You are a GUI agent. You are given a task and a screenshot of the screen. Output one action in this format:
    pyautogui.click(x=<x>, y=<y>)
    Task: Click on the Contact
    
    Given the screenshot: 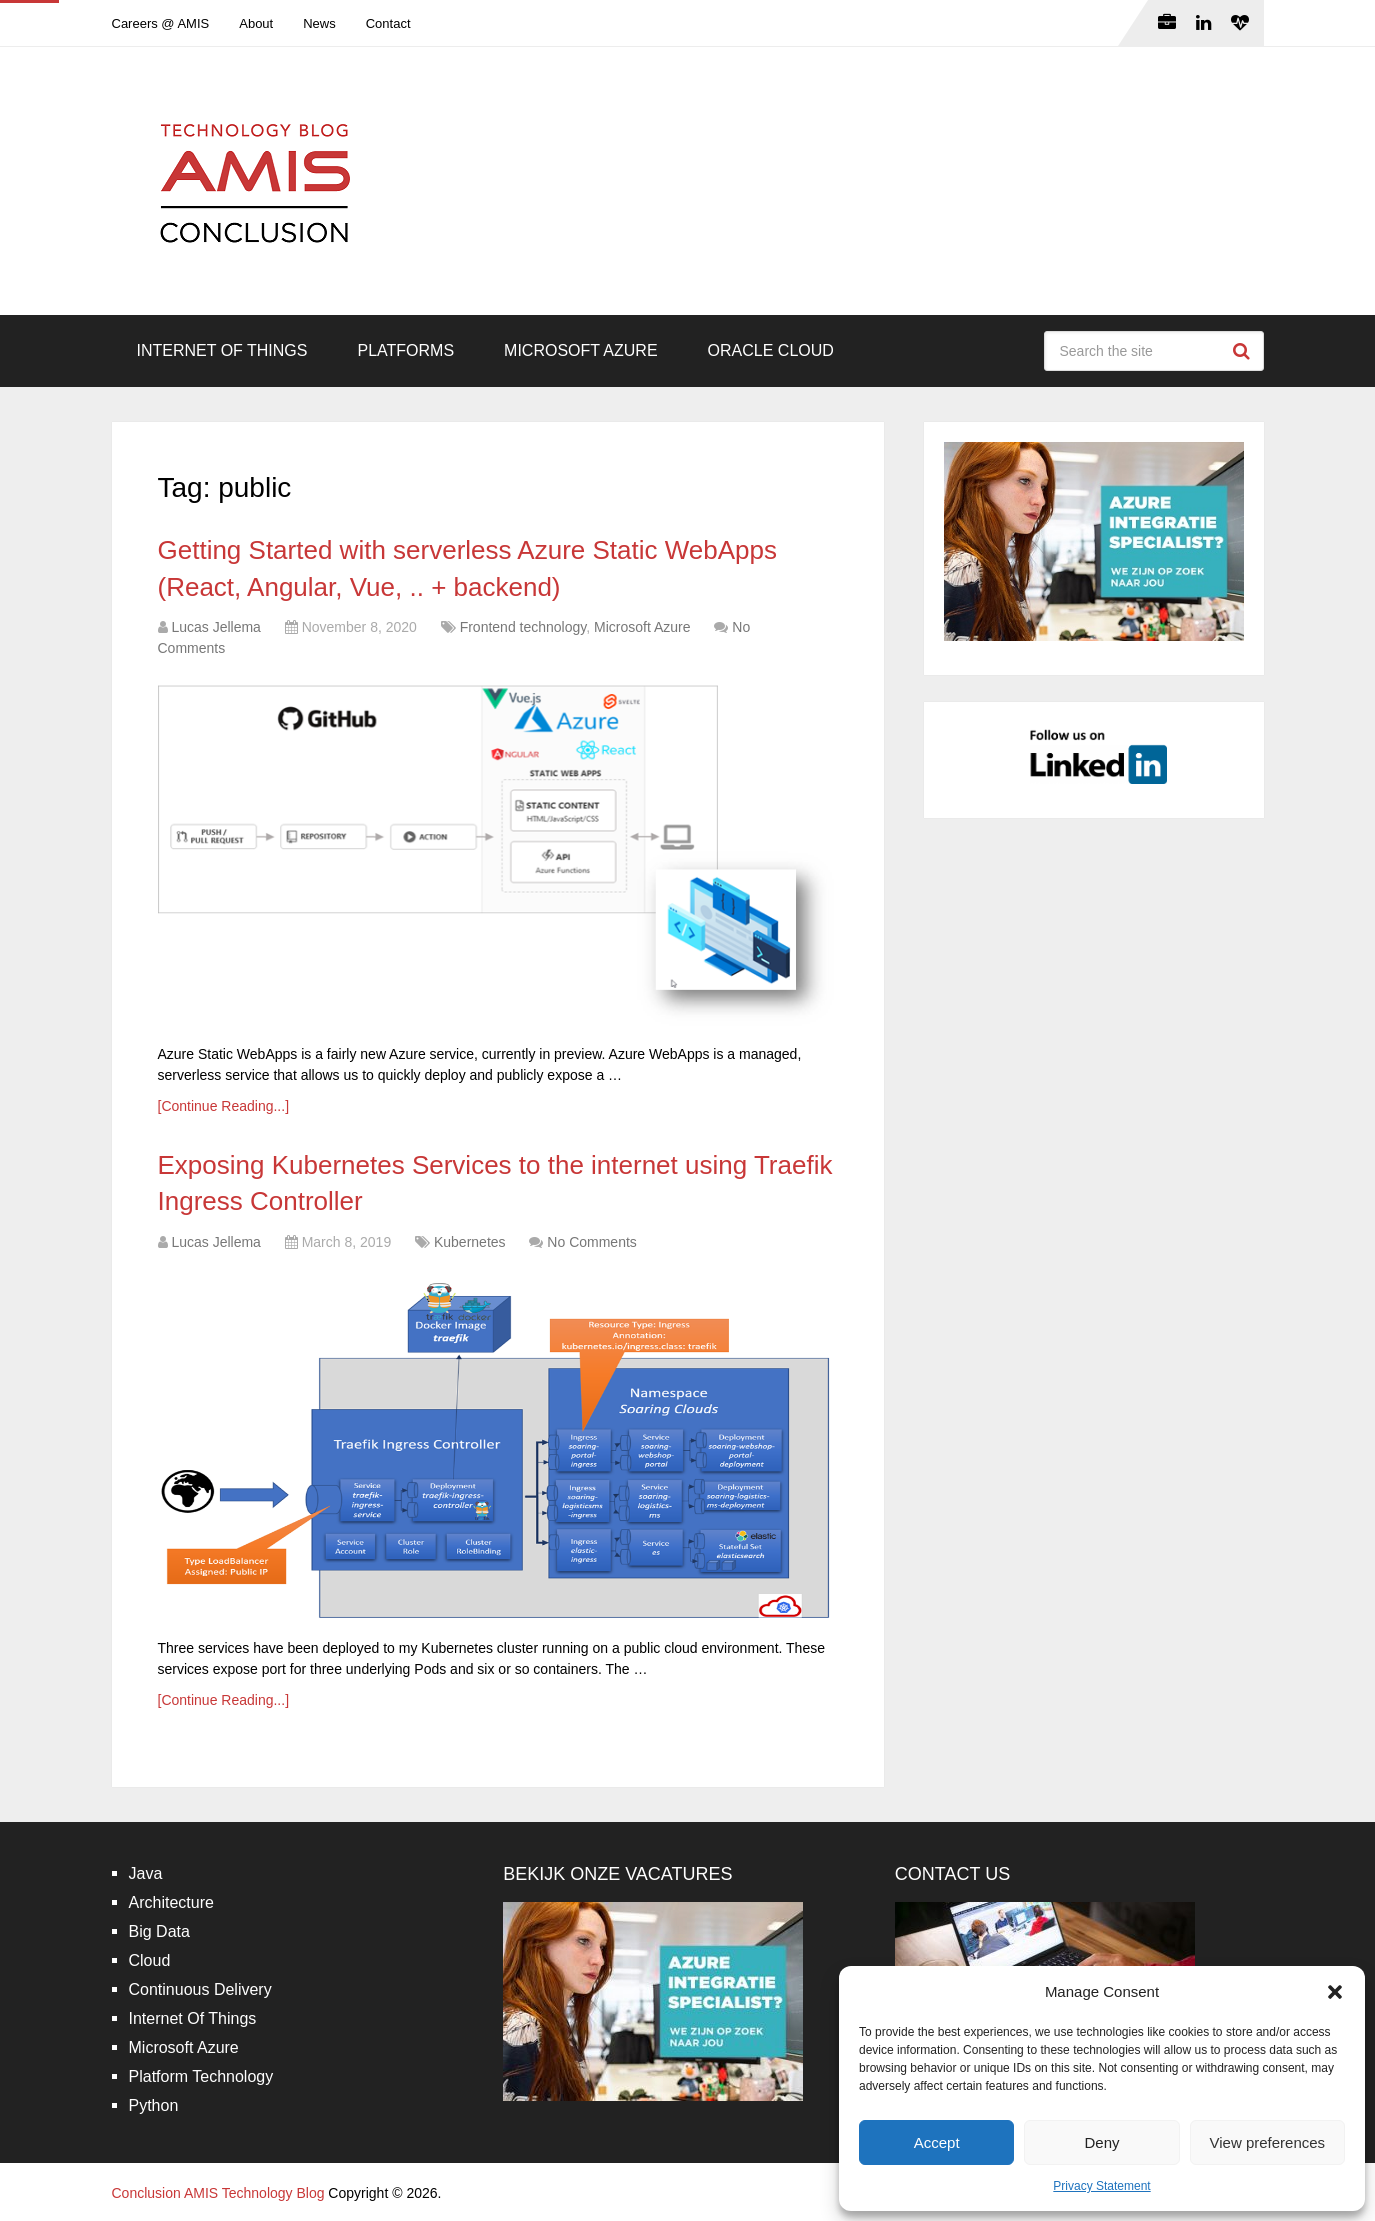 What is the action you would take?
    pyautogui.click(x=388, y=23)
    